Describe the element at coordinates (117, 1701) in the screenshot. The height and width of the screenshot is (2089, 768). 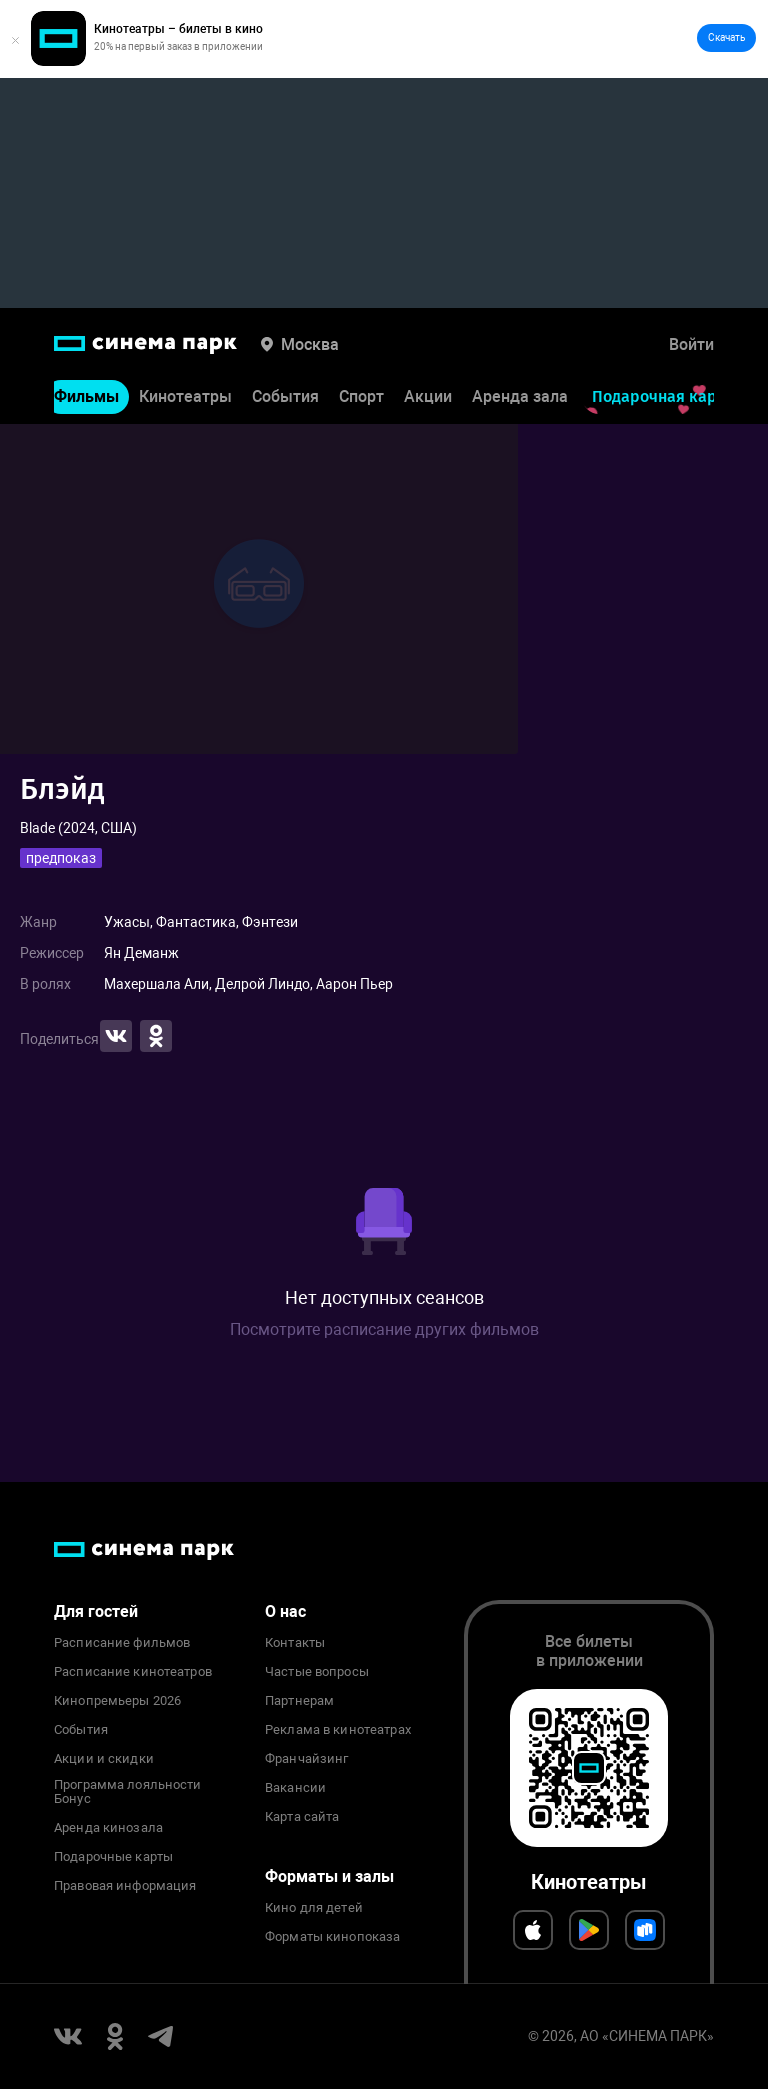
I see `Кинопремьеры 2026` at that location.